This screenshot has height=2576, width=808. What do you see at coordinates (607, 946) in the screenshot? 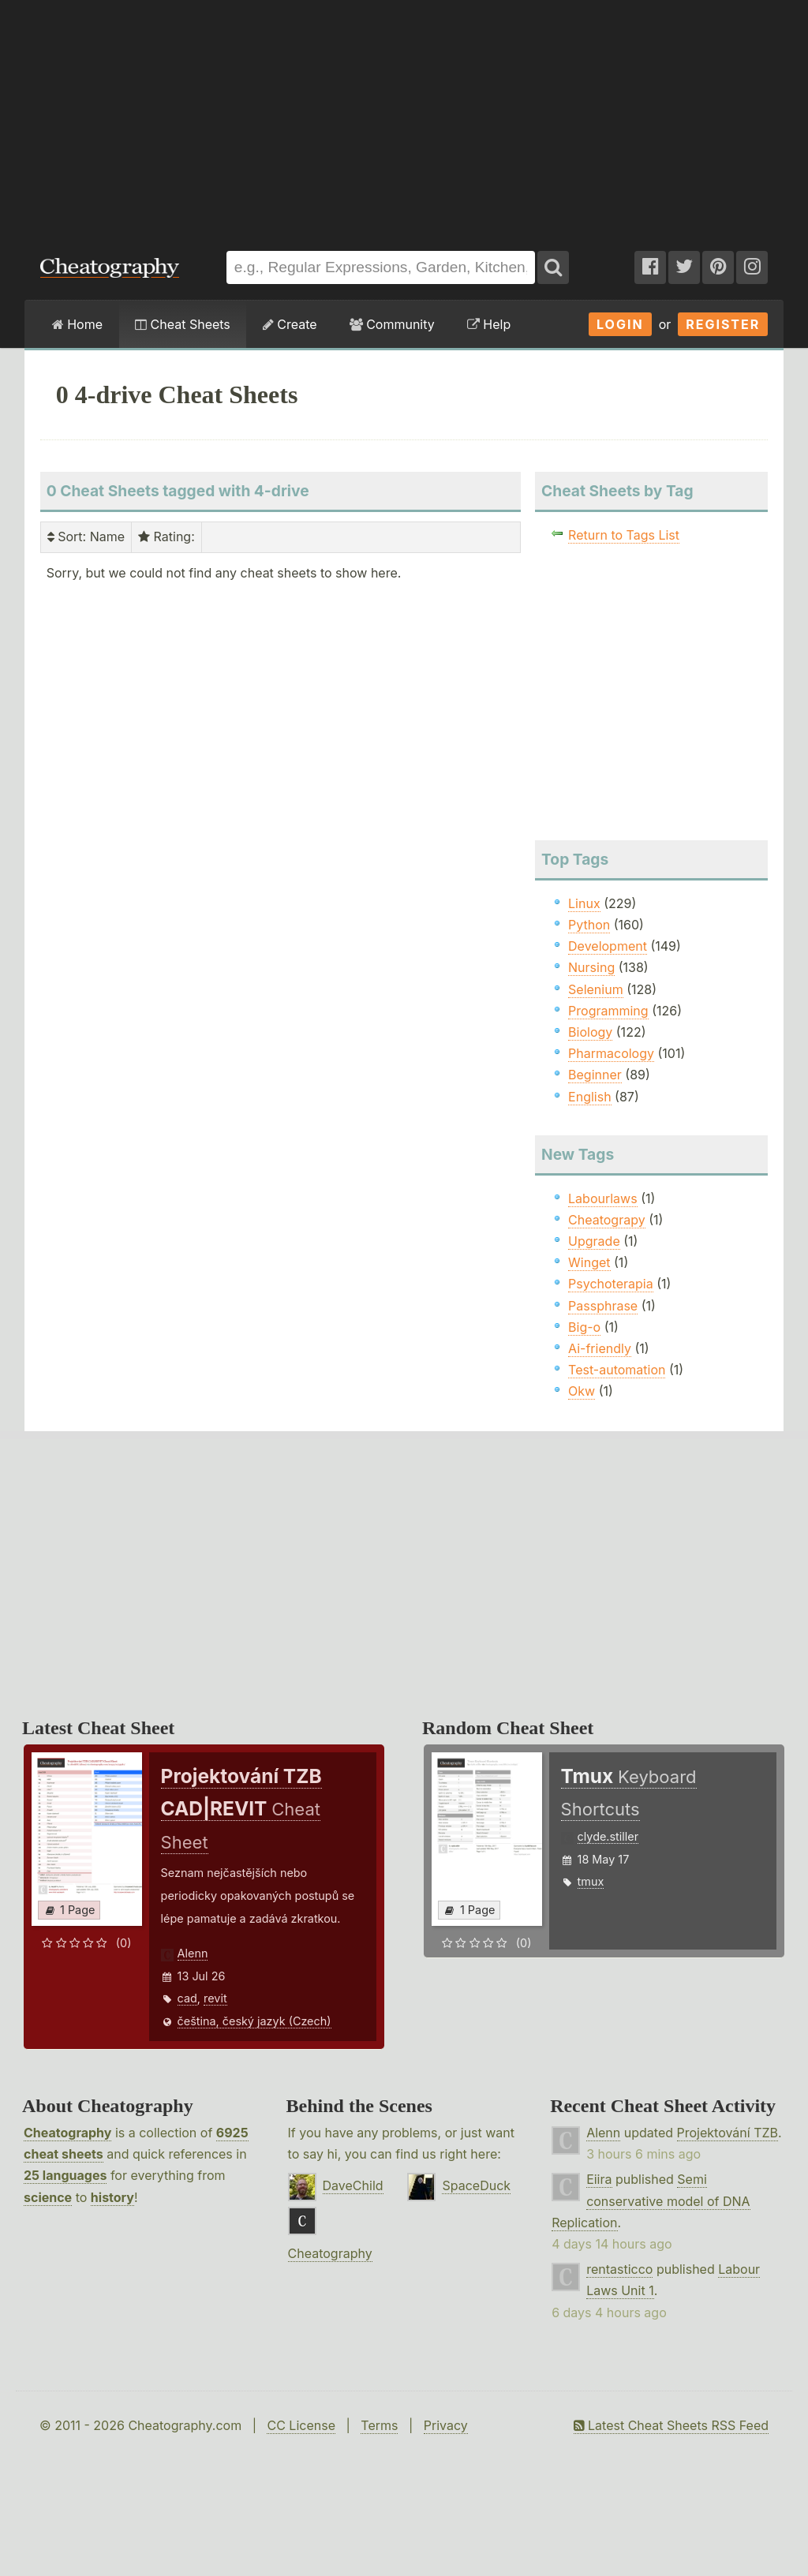
I see `Development` at bounding box center [607, 946].